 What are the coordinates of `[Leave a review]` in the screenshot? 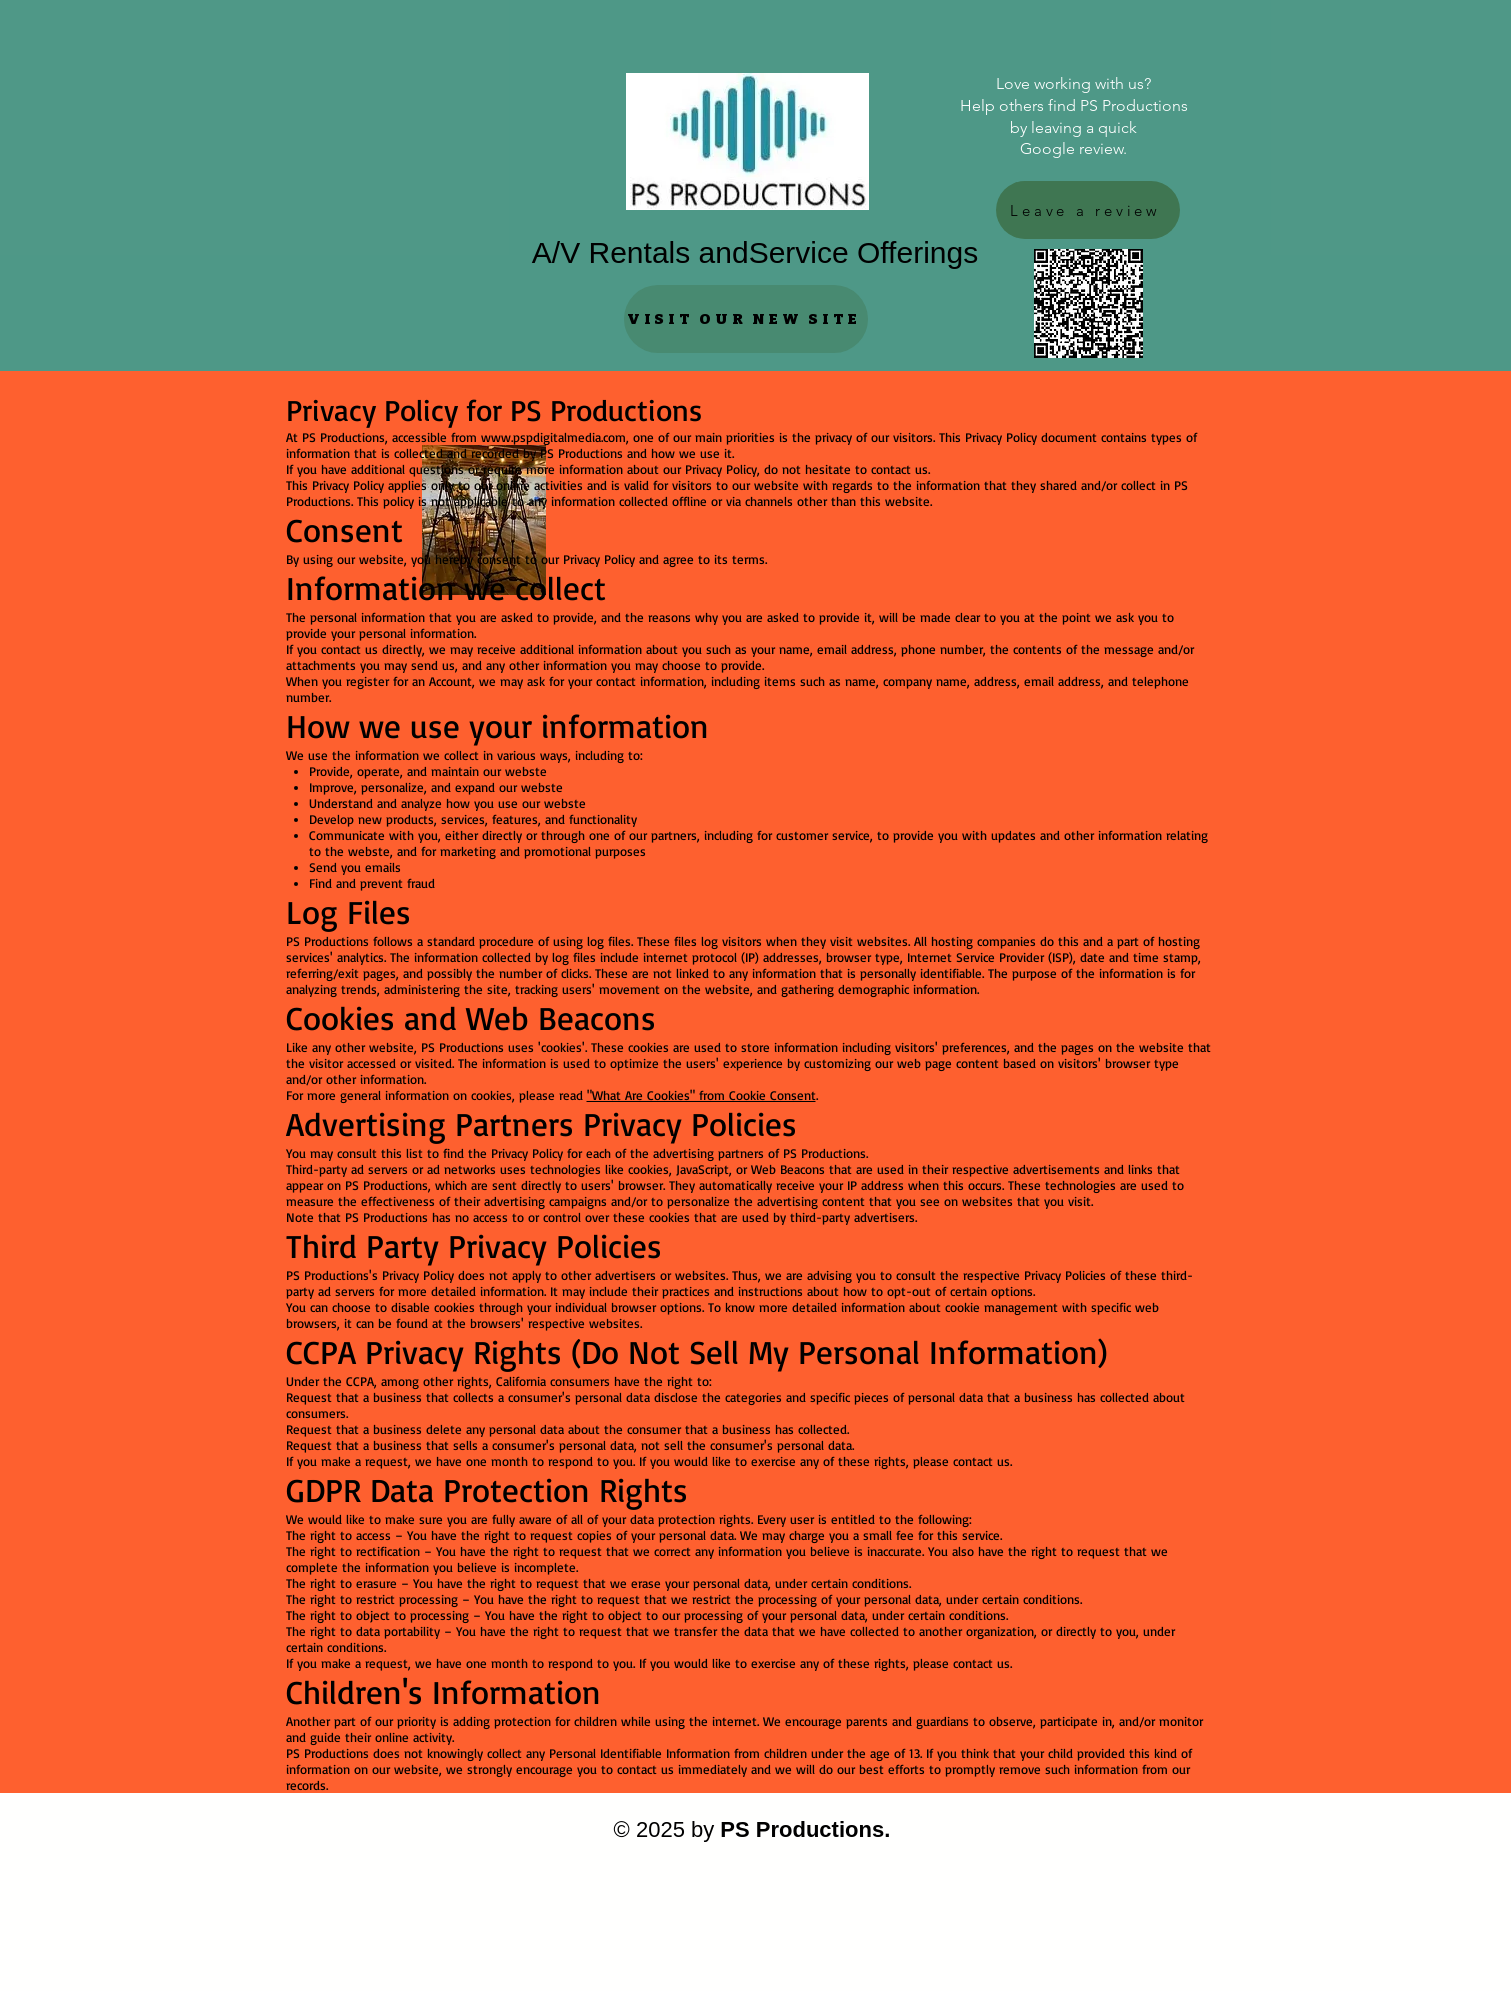 It's located at (1088, 210).